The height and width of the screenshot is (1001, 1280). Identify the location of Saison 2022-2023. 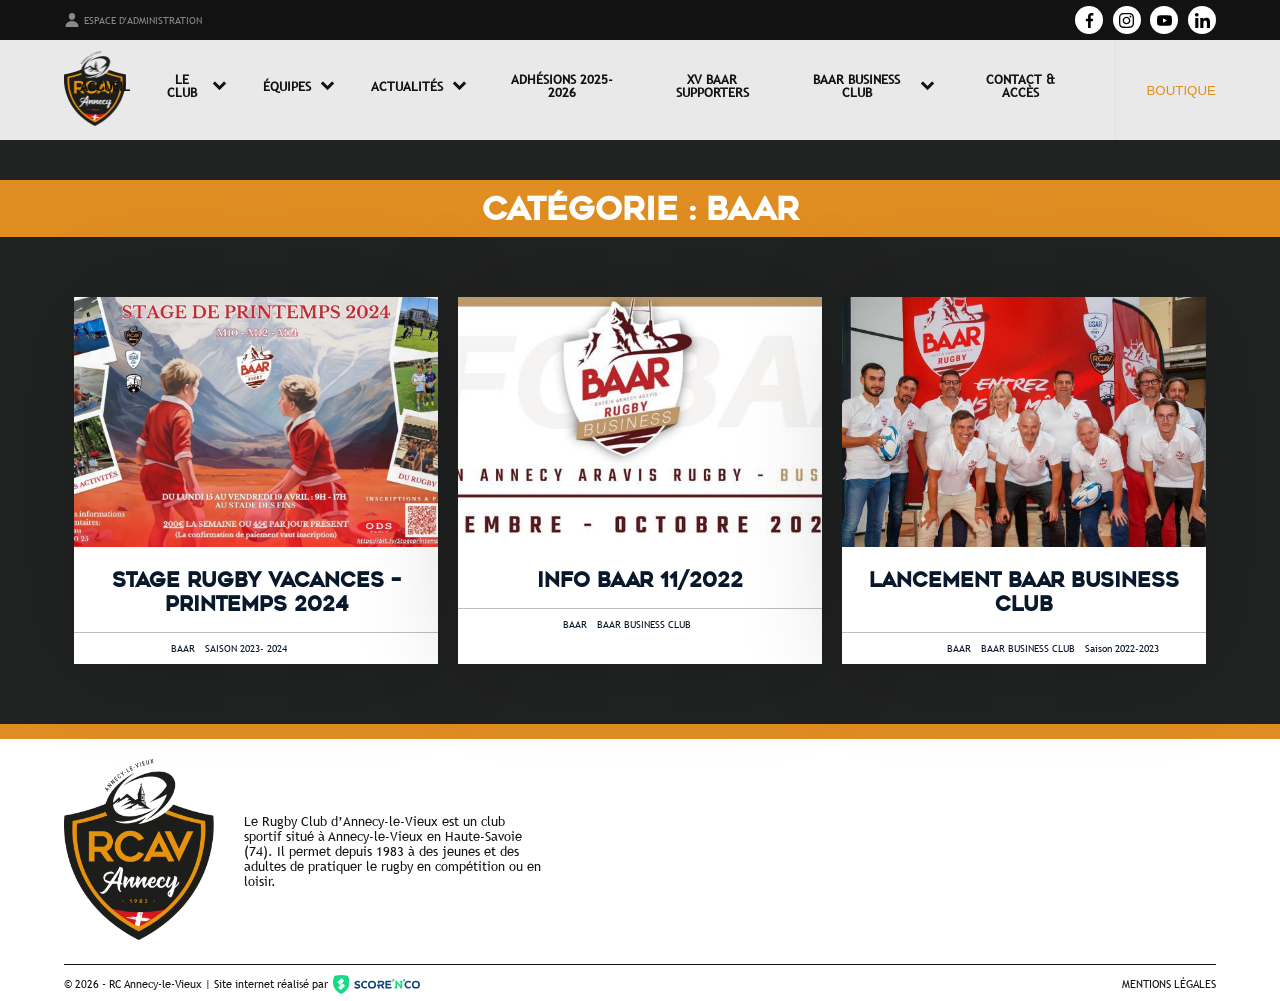
(1122, 648).